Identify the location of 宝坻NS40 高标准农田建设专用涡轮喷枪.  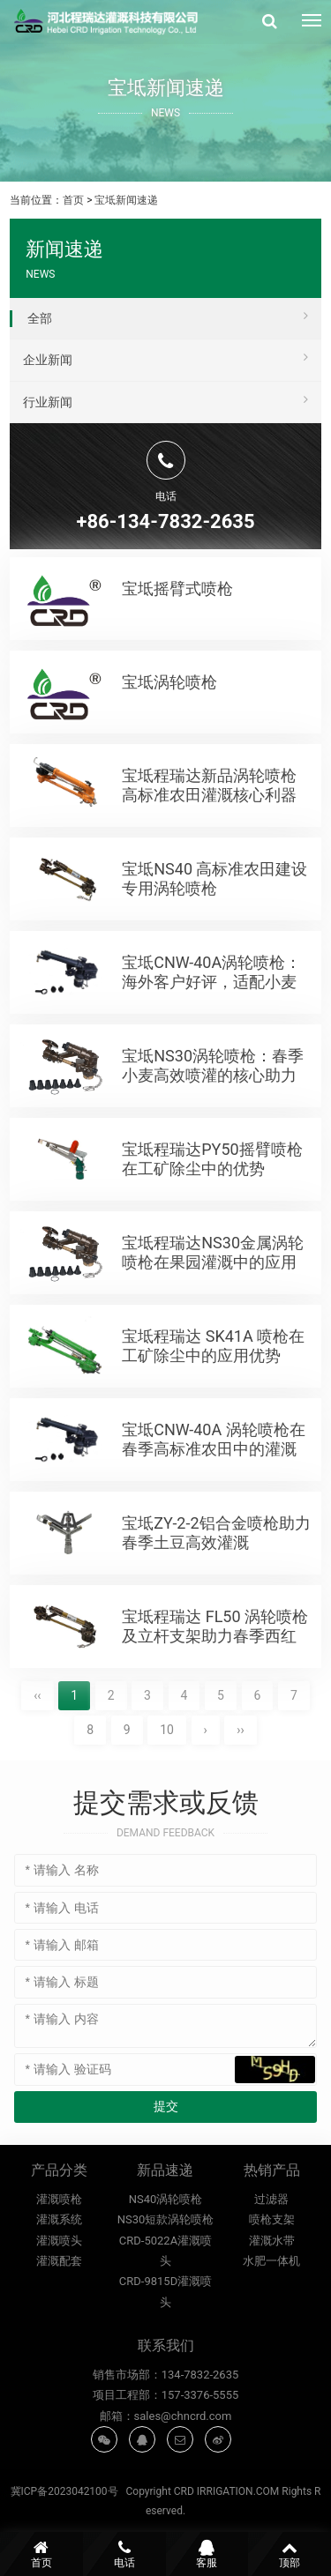
(214, 930).